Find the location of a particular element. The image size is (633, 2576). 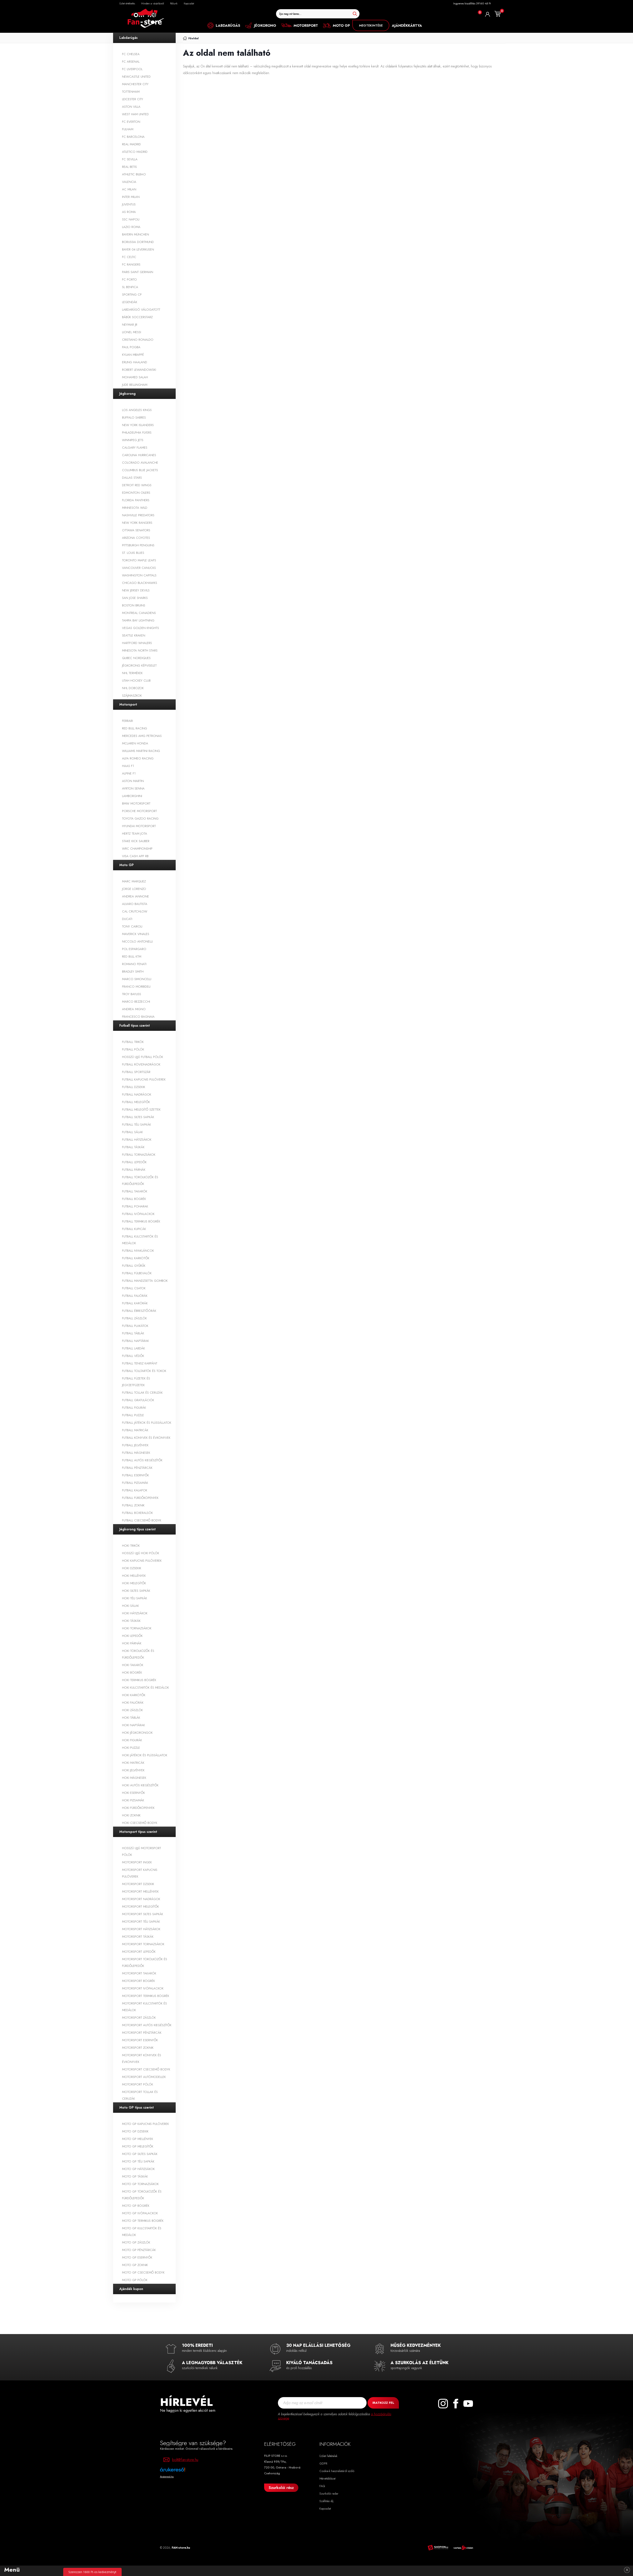

Motorsport ivópalackok is located at coordinates (143, 1988).